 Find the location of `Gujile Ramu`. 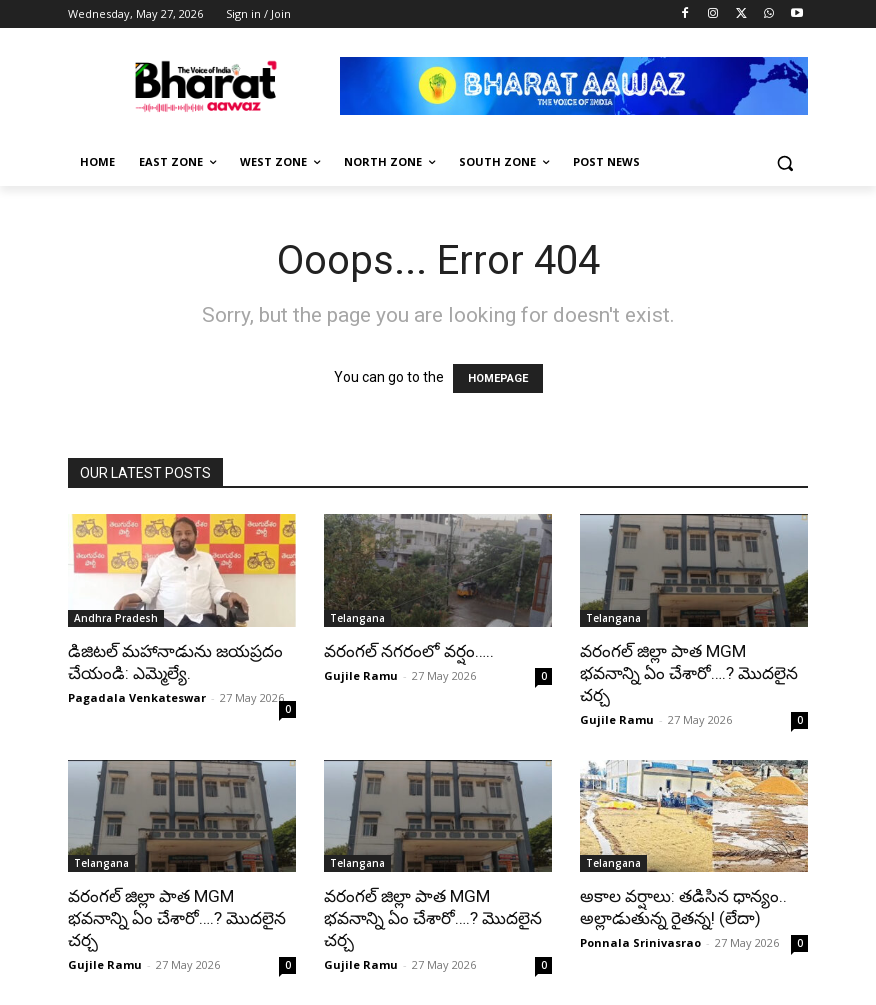

Gujile Ramu is located at coordinates (361, 675).